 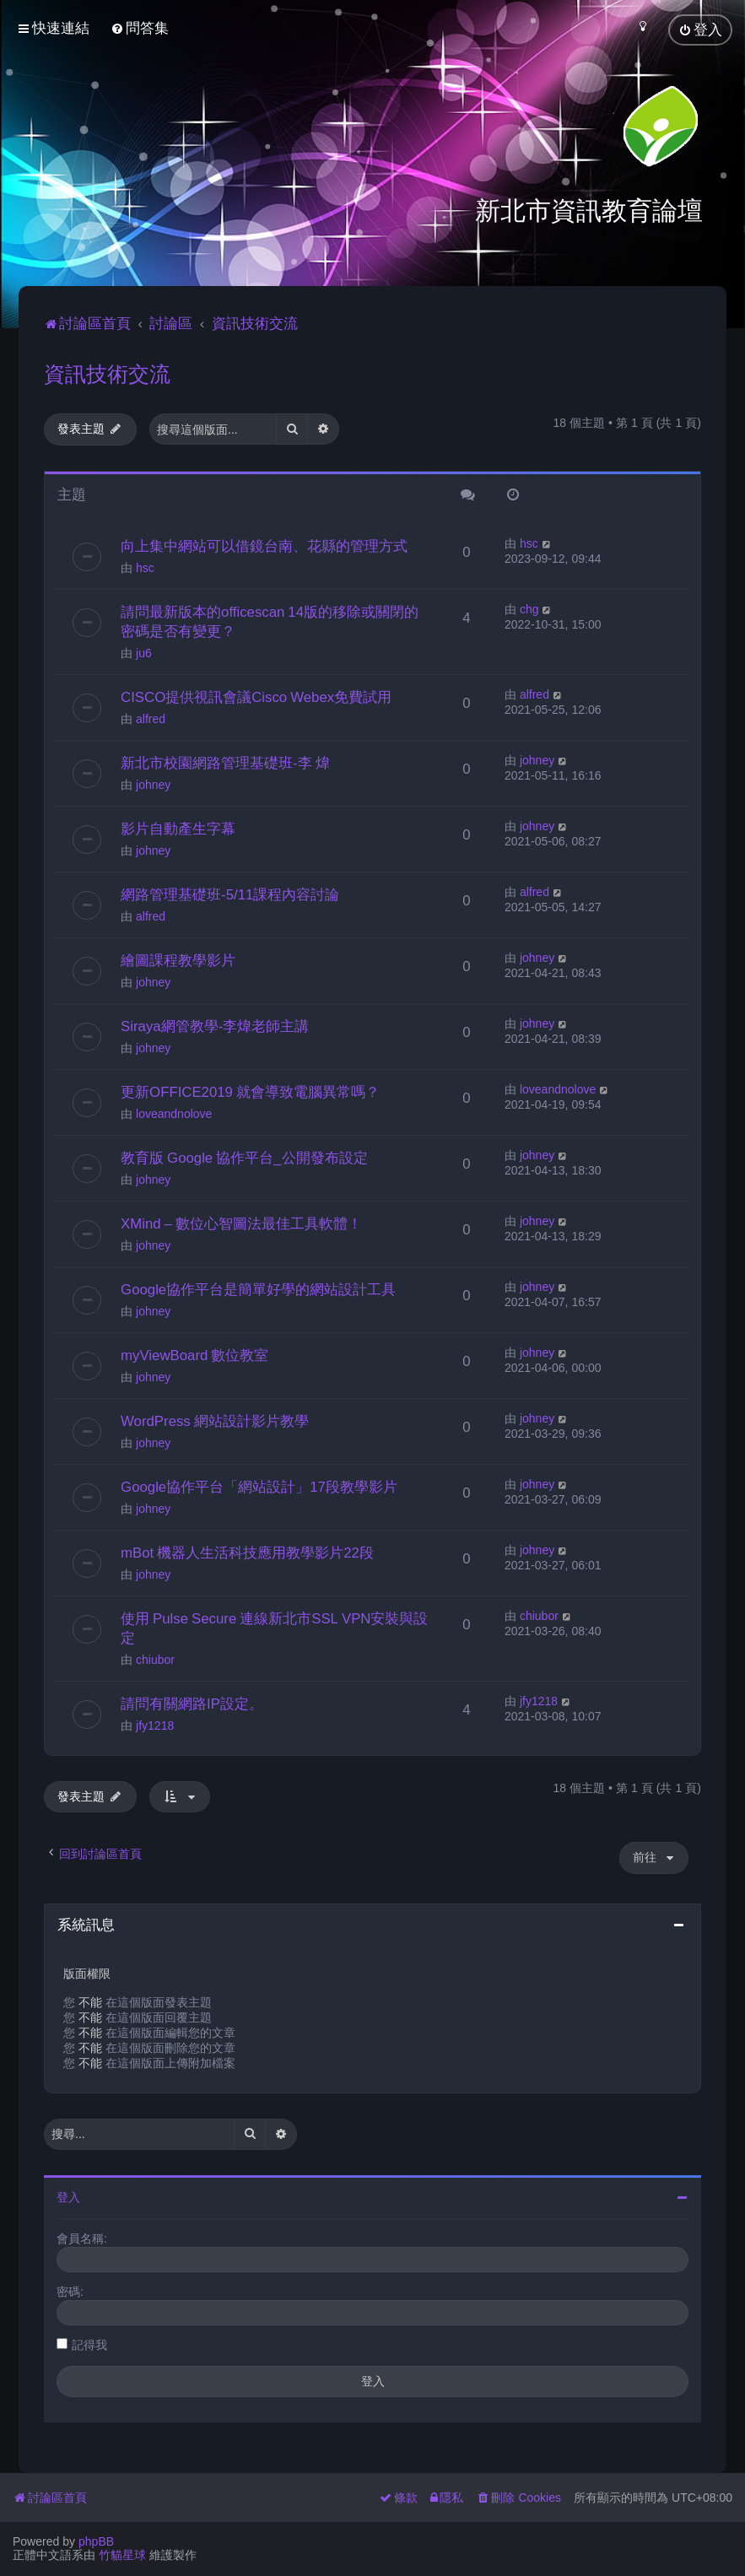 What do you see at coordinates (269, 616) in the screenshot?
I see `請問最新版本的officescan 14版的移除或關閉的密碼是否有變更？` at bounding box center [269, 616].